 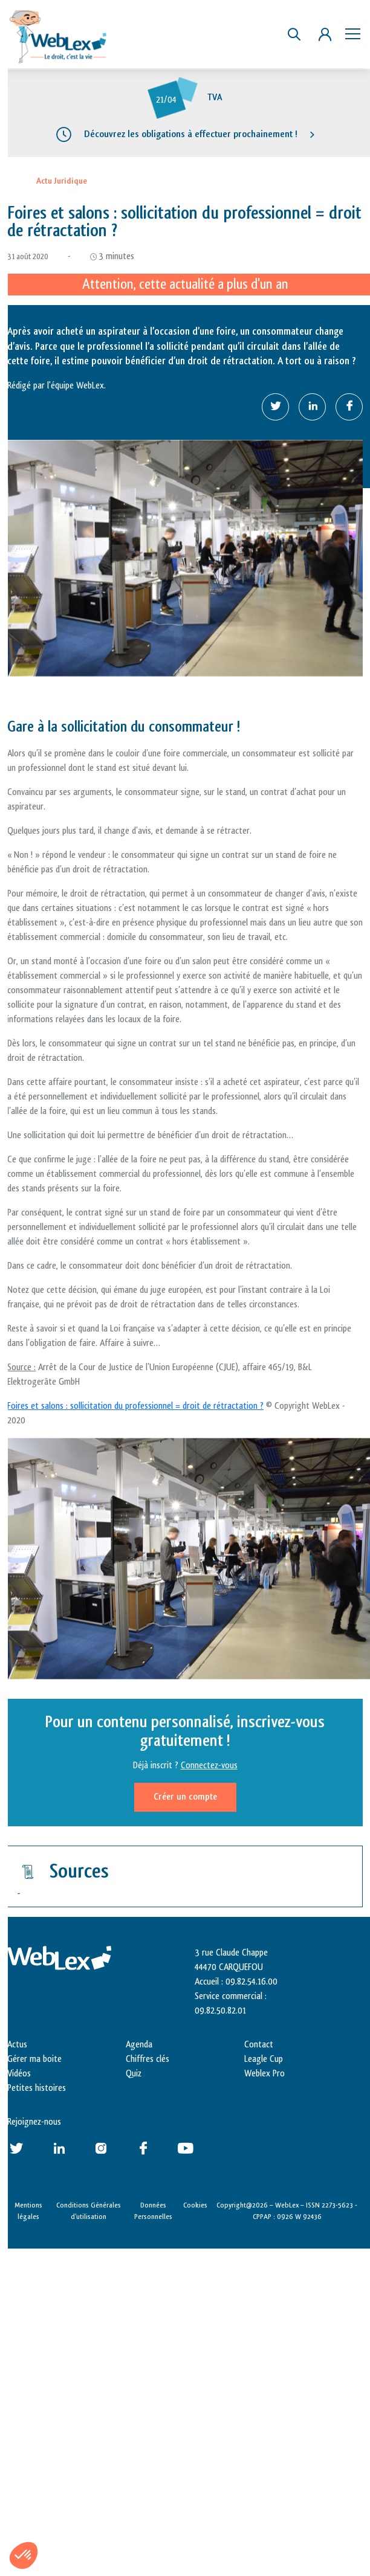 I want to click on Leagle Cup, so click(x=263, y=2059).